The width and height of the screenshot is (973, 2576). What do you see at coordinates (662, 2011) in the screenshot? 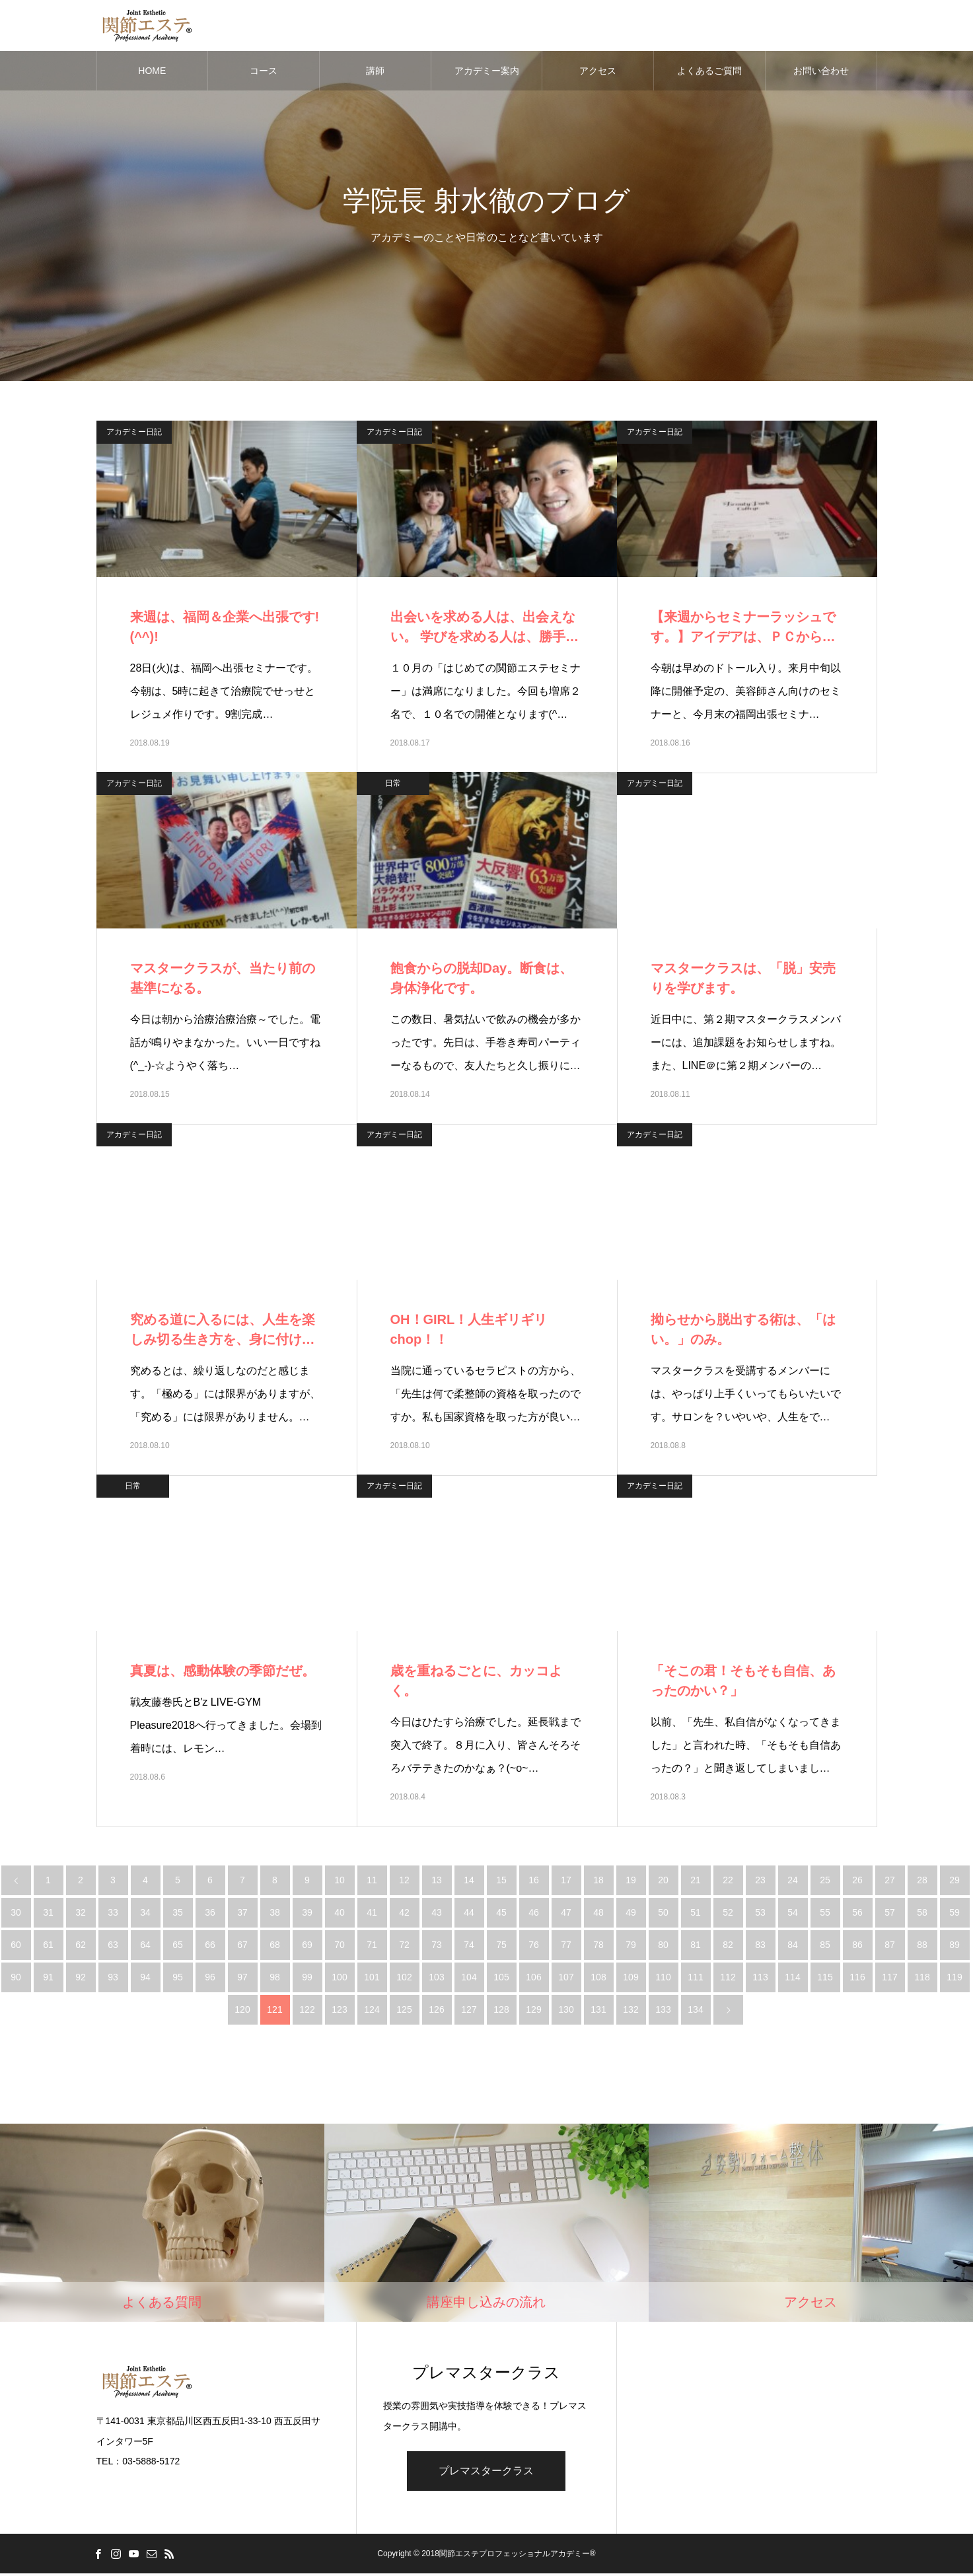
I see `133` at bounding box center [662, 2011].